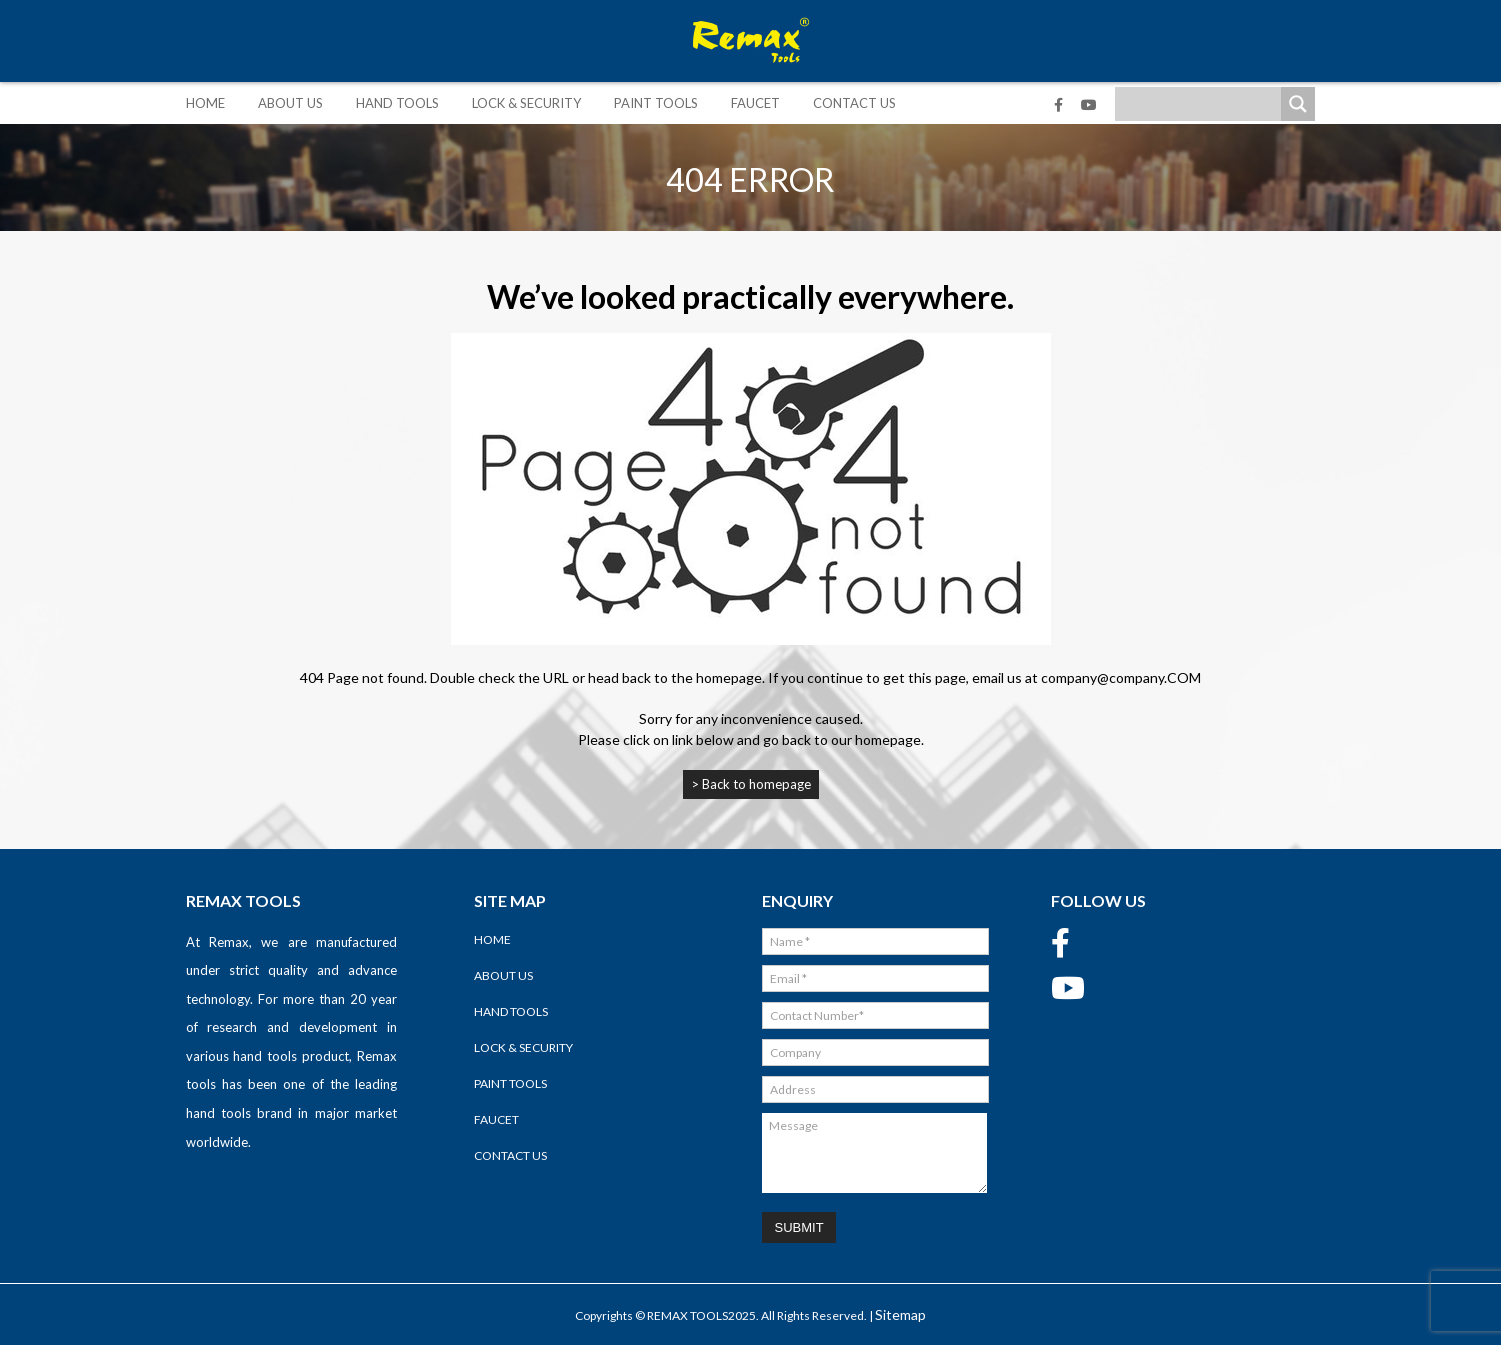  Describe the element at coordinates (397, 103) in the screenshot. I see `Hand Tools` at that location.